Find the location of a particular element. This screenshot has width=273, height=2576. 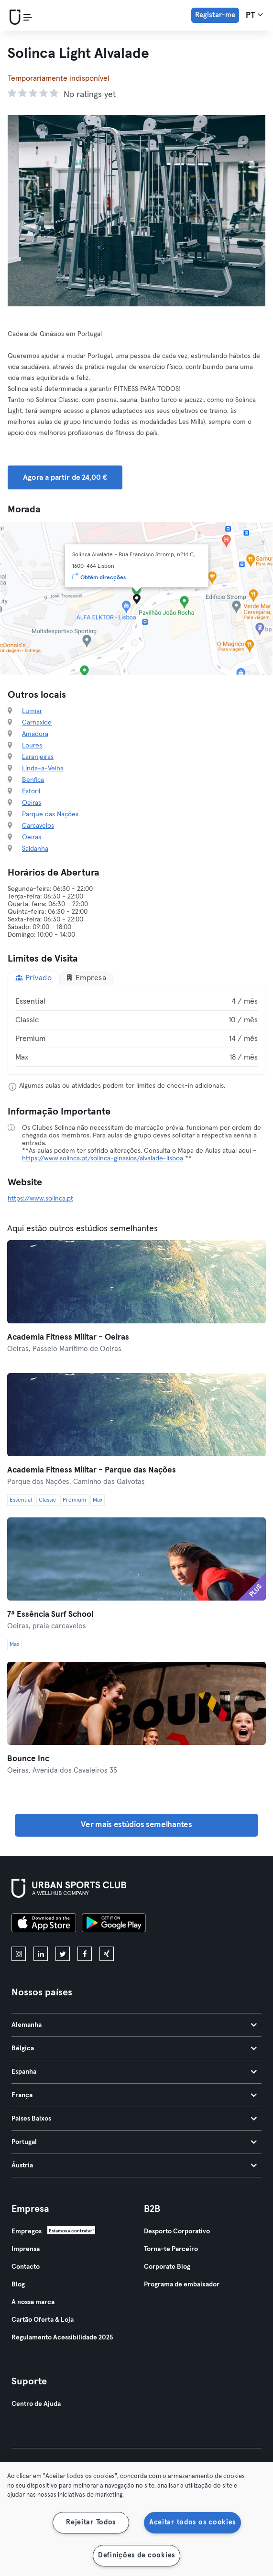

Cartão Oferta & Loja is located at coordinates (42, 2319).